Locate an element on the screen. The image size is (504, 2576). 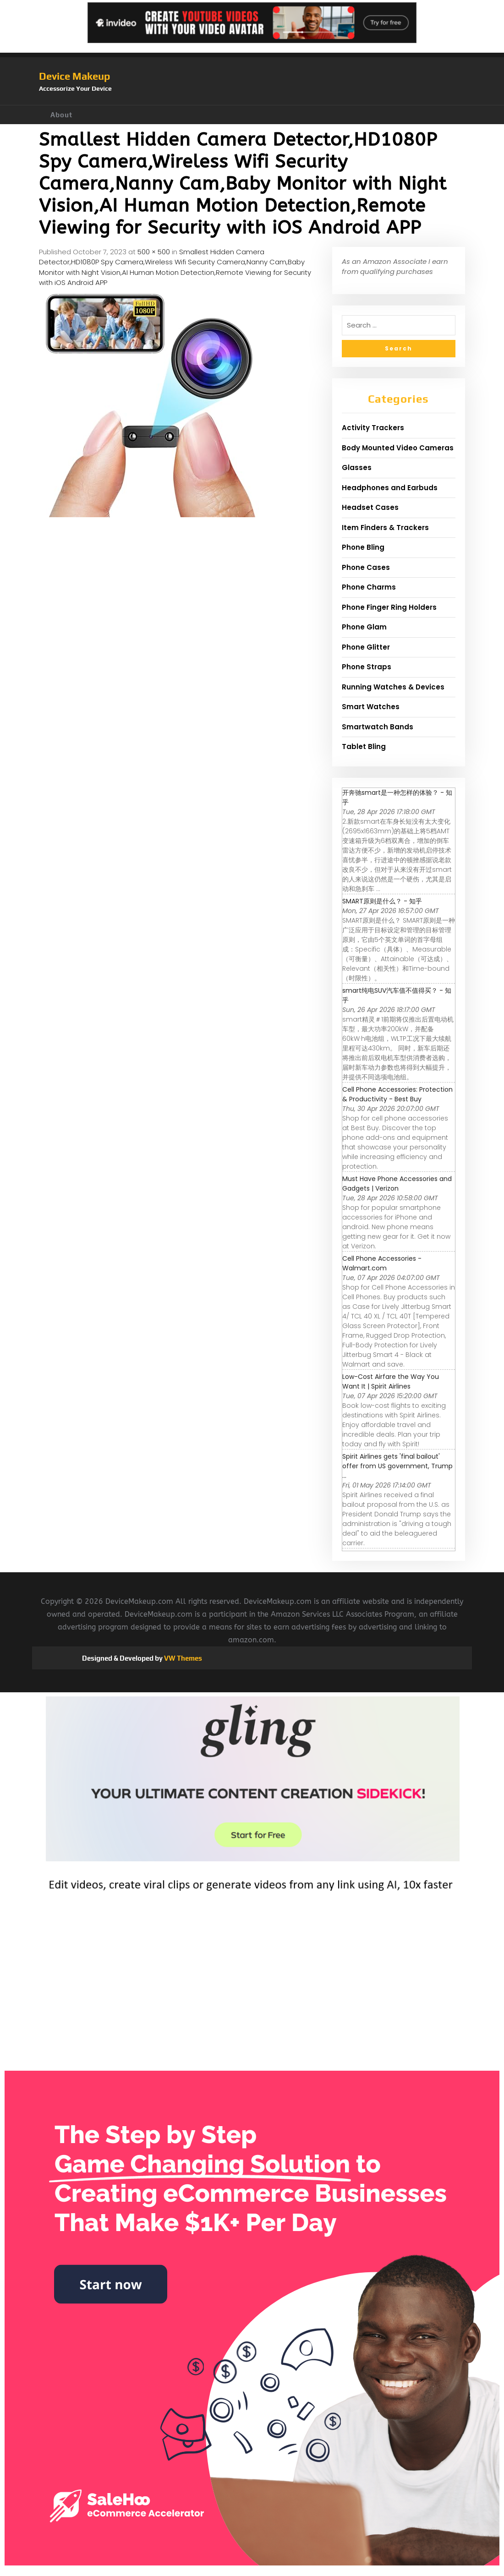
Item Finders & Trackers is located at coordinates (385, 527).